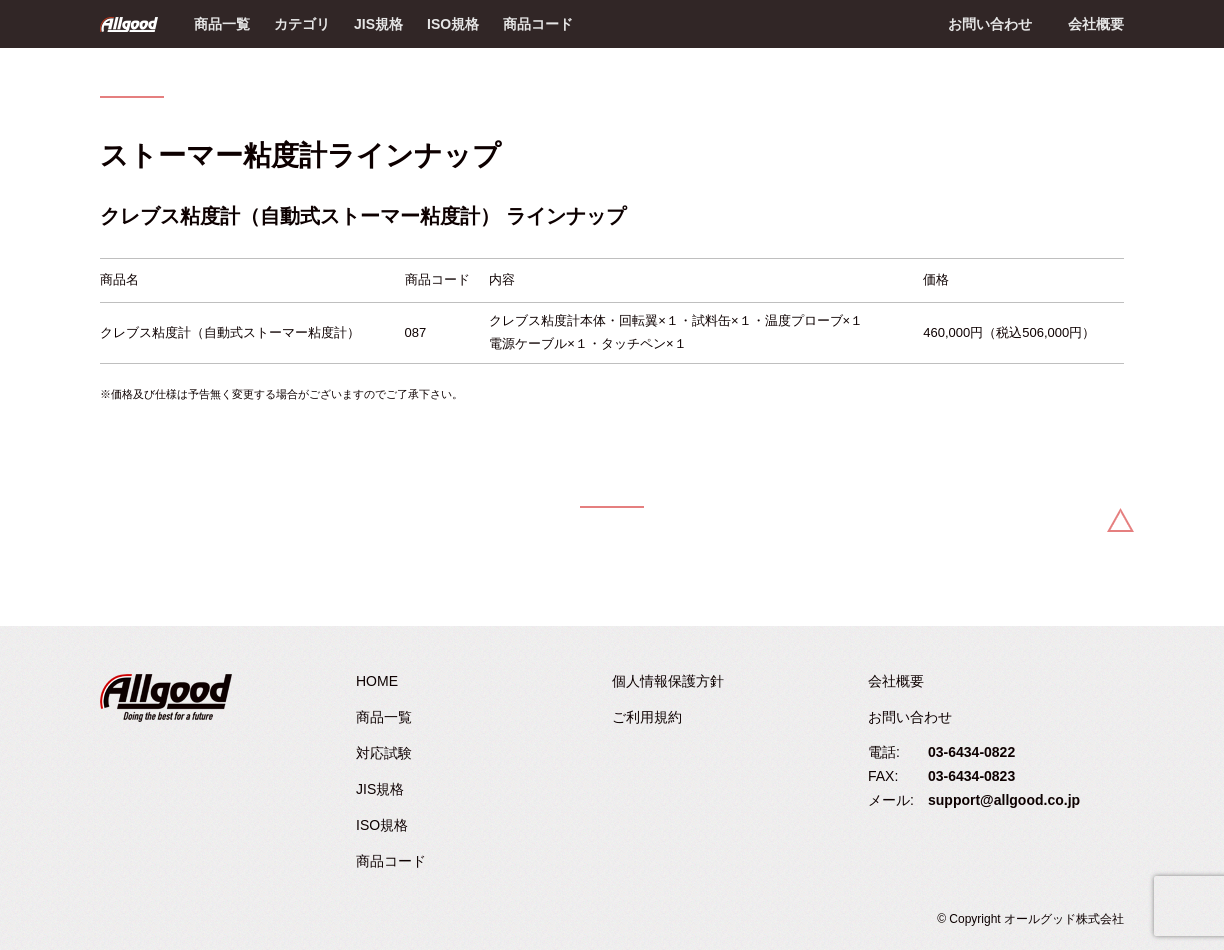 The height and width of the screenshot is (950, 1224). What do you see at coordinates (302, 24) in the screenshot?
I see `カテゴリ` at bounding box center [302, 24].